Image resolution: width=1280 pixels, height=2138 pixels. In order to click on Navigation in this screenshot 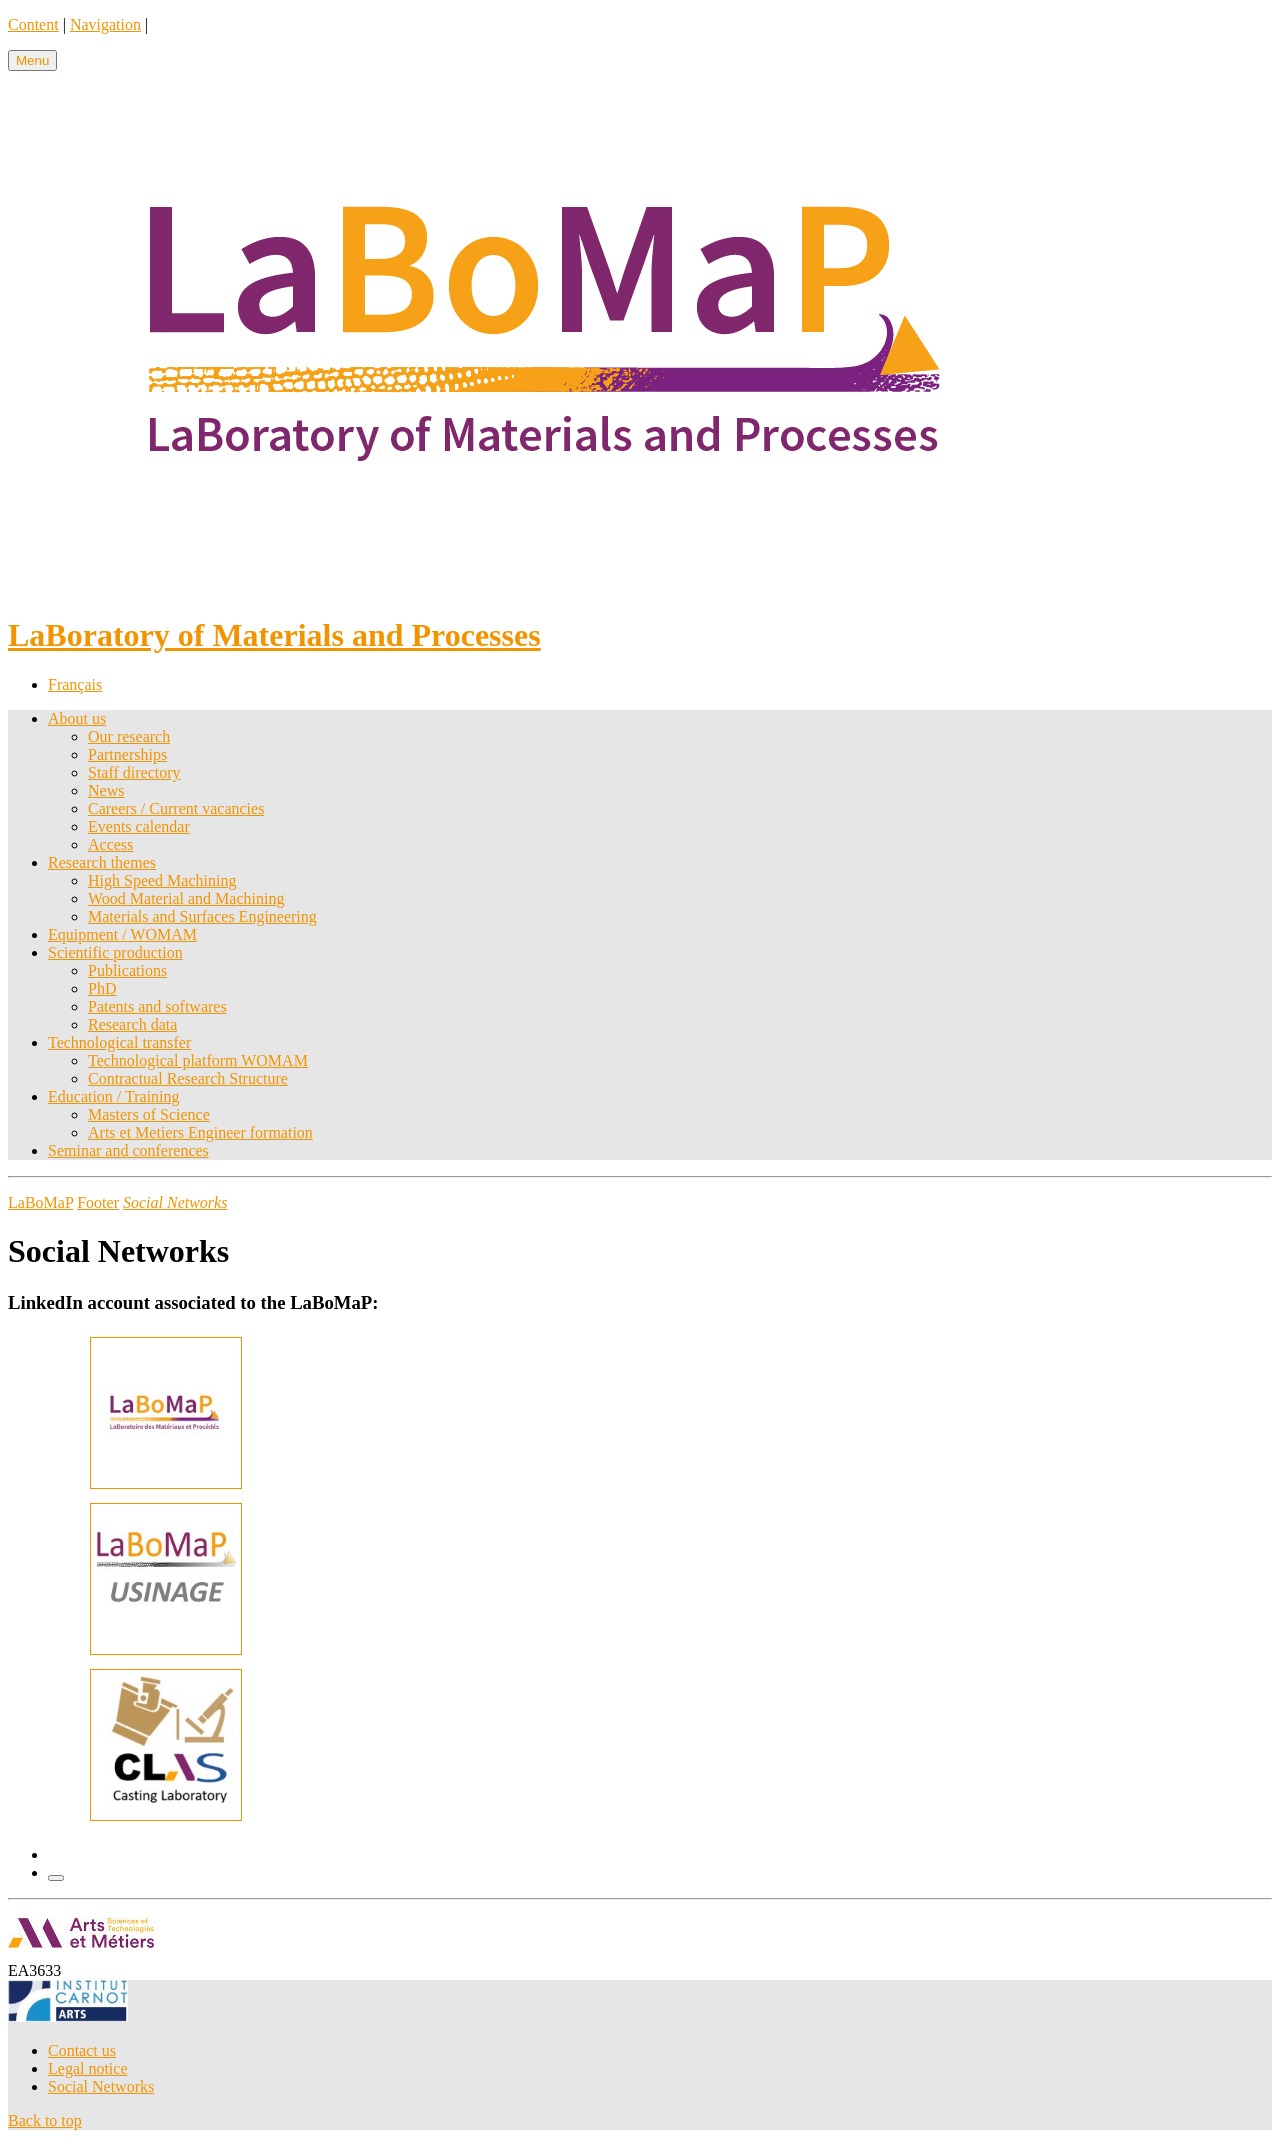, I will do `click(105, 24)`.